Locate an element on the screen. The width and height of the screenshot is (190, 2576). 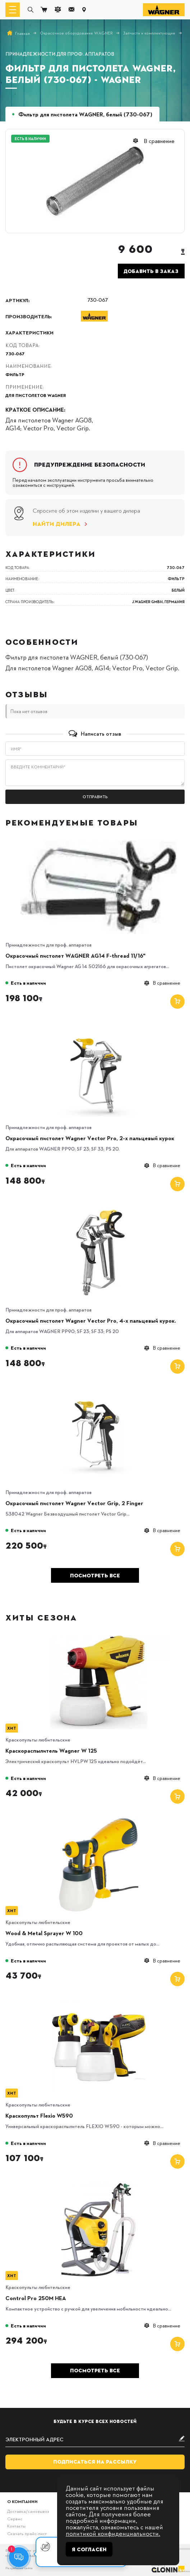
Доставка/самовывоз is located at coordinates (28, 2511).